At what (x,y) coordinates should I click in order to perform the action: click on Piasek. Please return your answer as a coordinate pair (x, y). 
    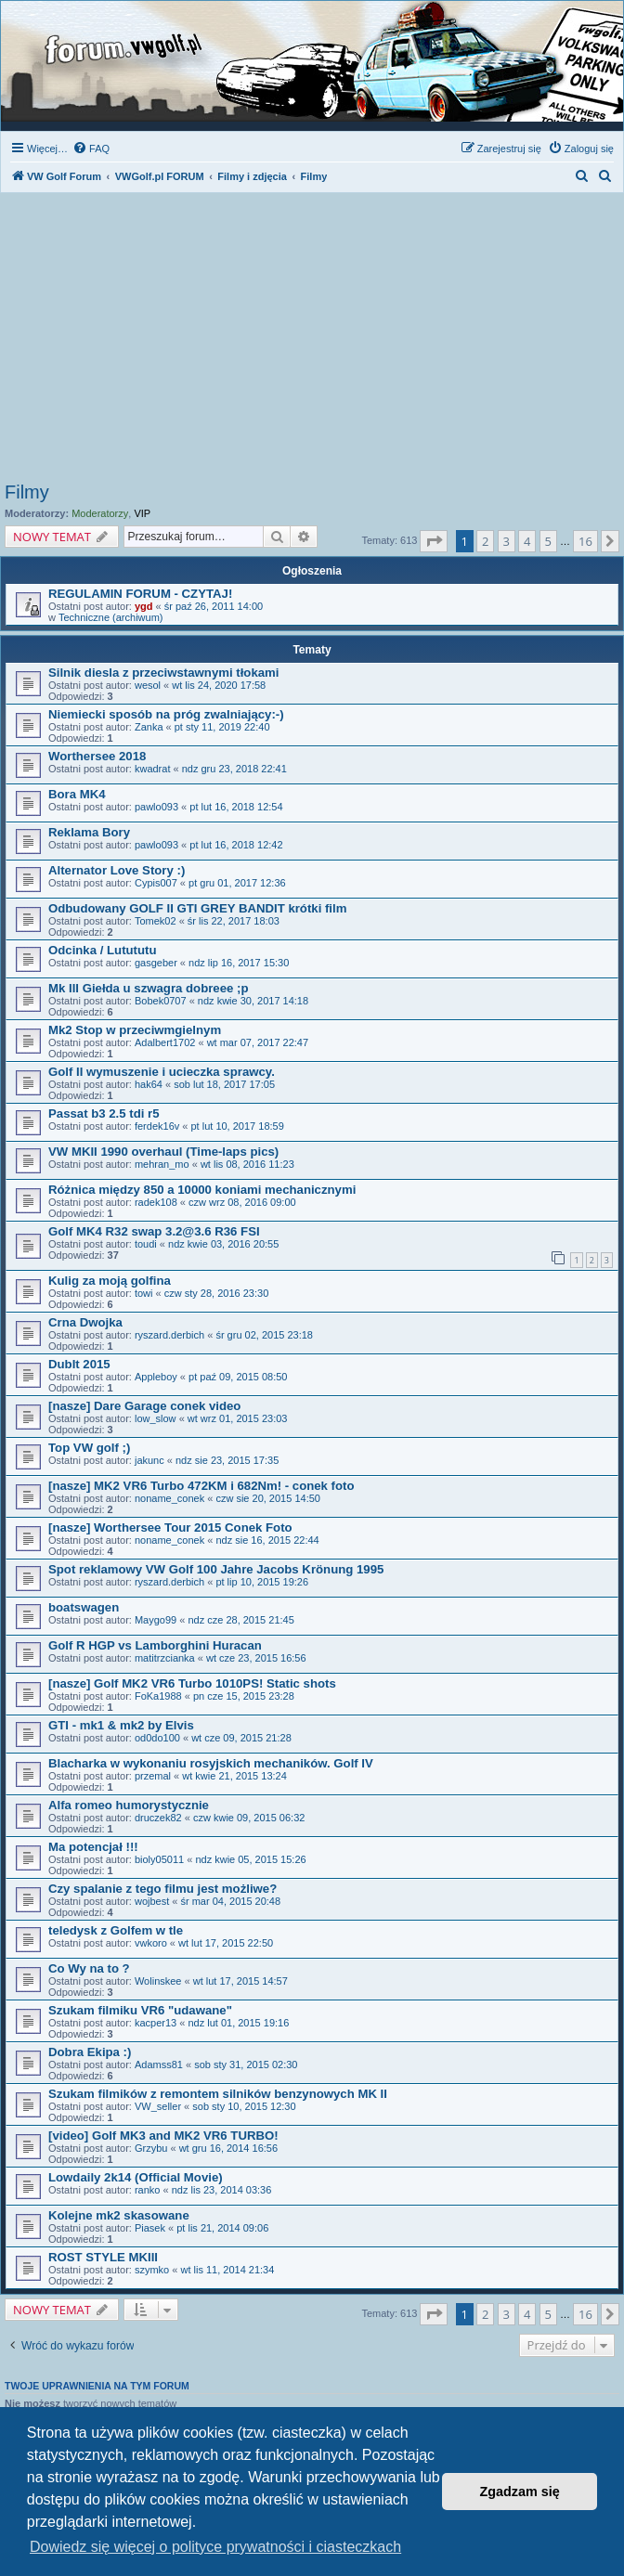
    Looking at the image, I should click on (150, 2227).